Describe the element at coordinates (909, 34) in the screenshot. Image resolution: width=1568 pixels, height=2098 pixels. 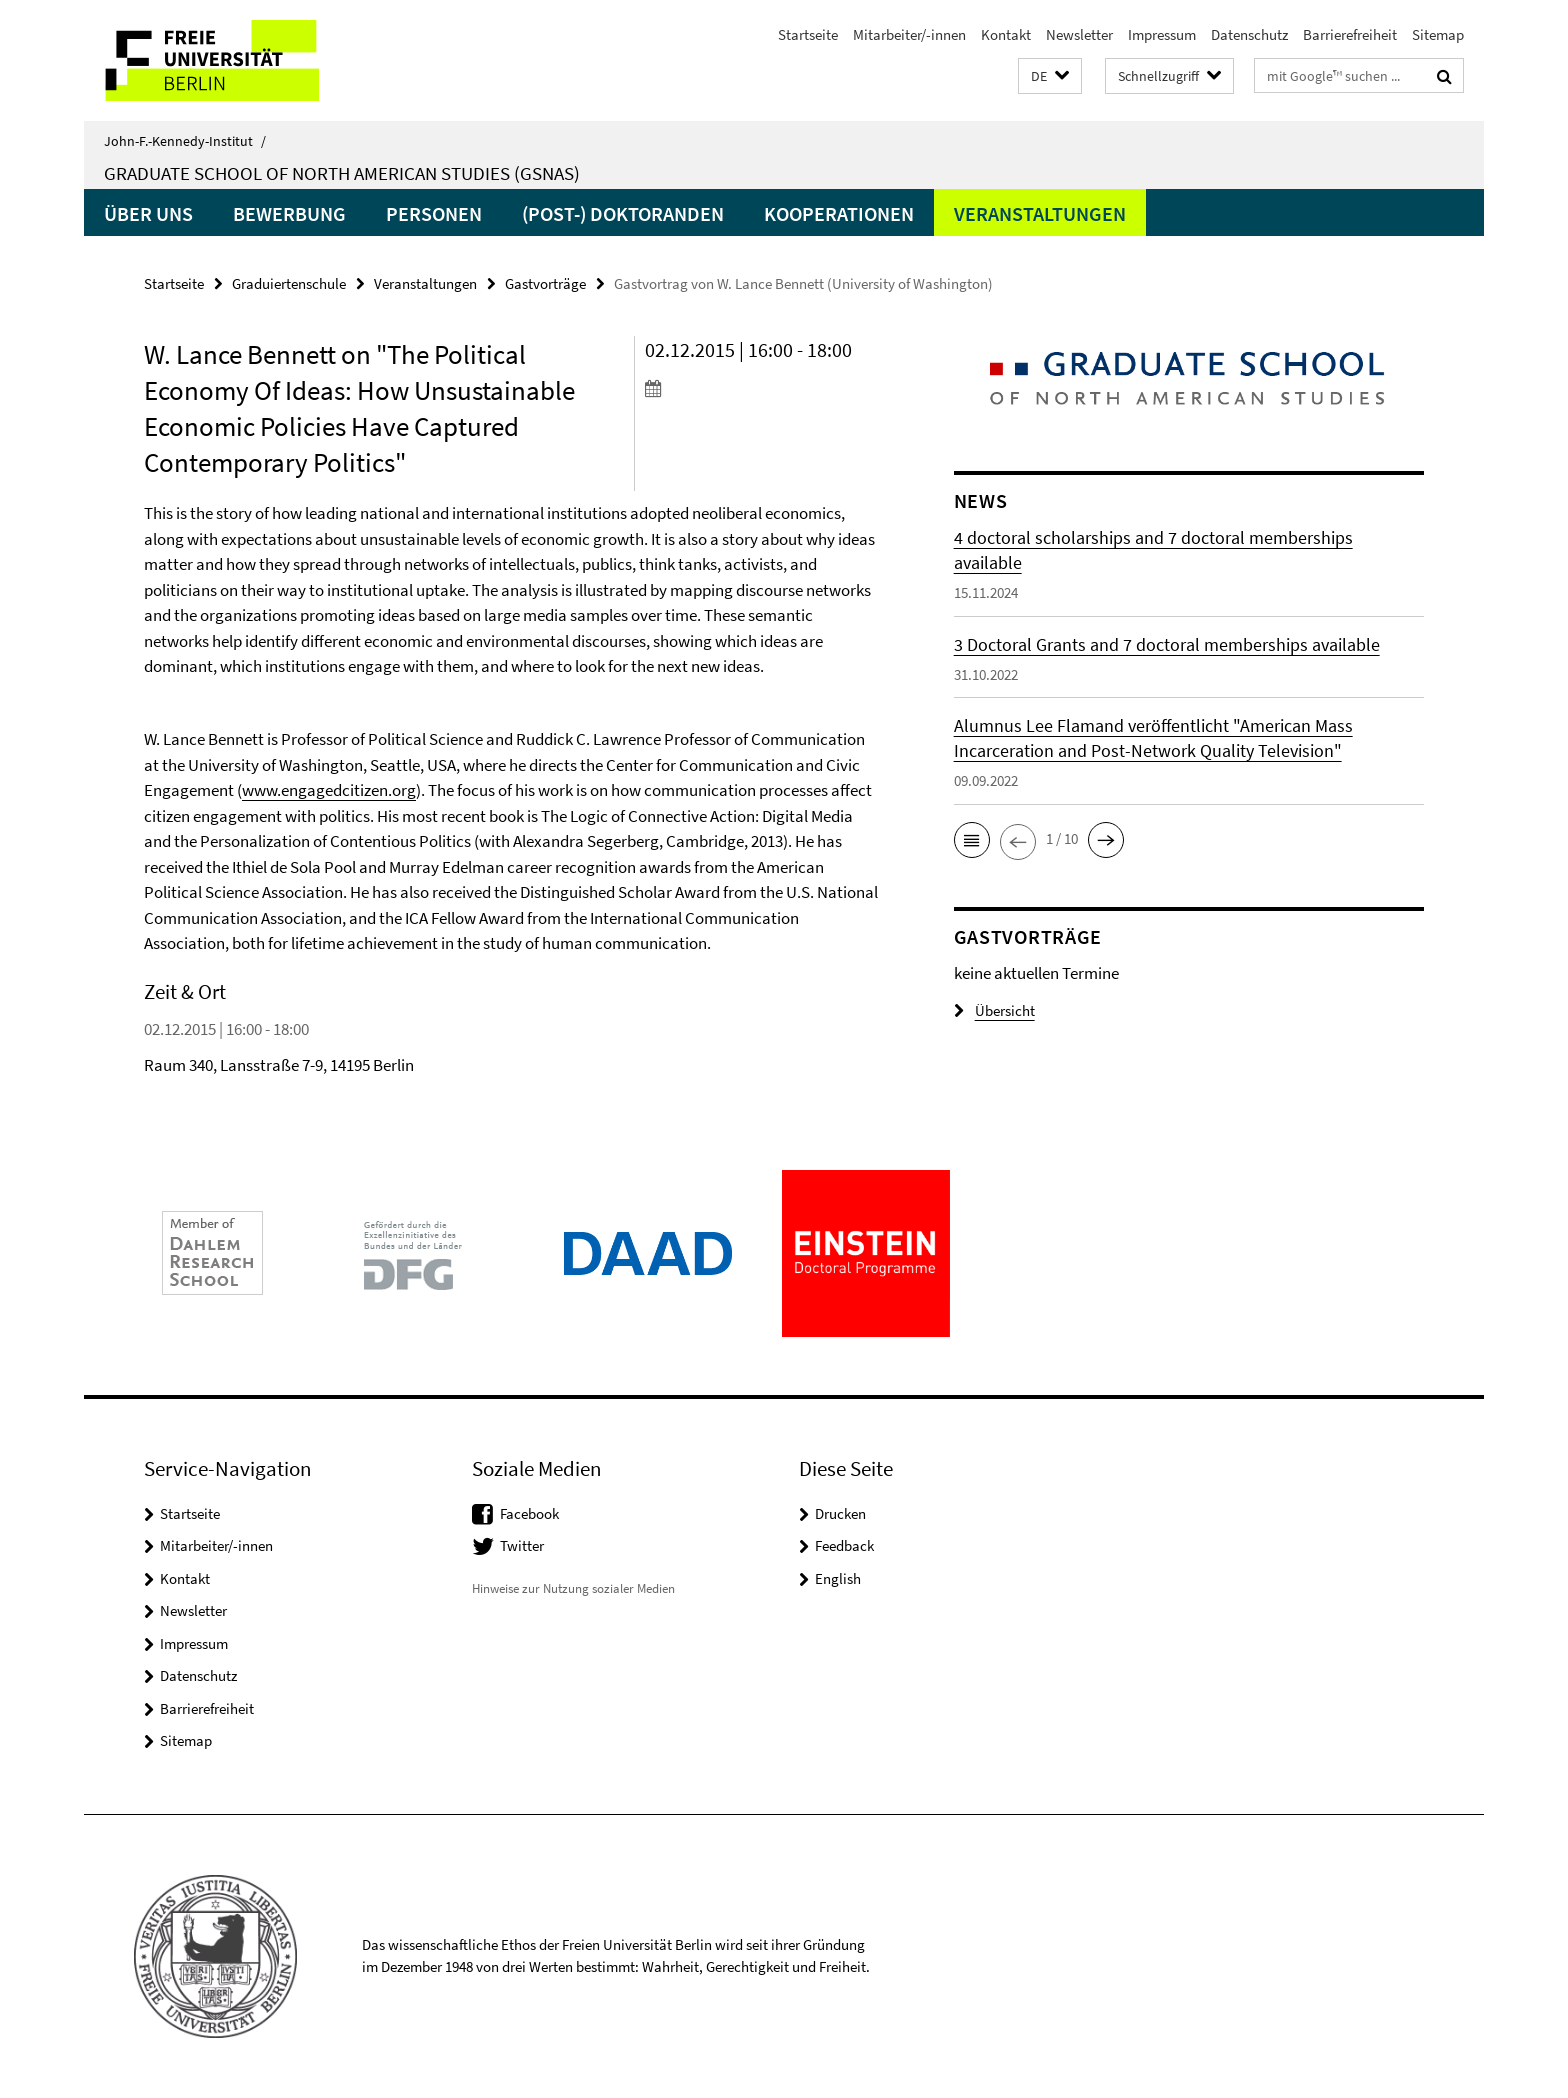
I see `Mitarbeiter/-innen` at that location.